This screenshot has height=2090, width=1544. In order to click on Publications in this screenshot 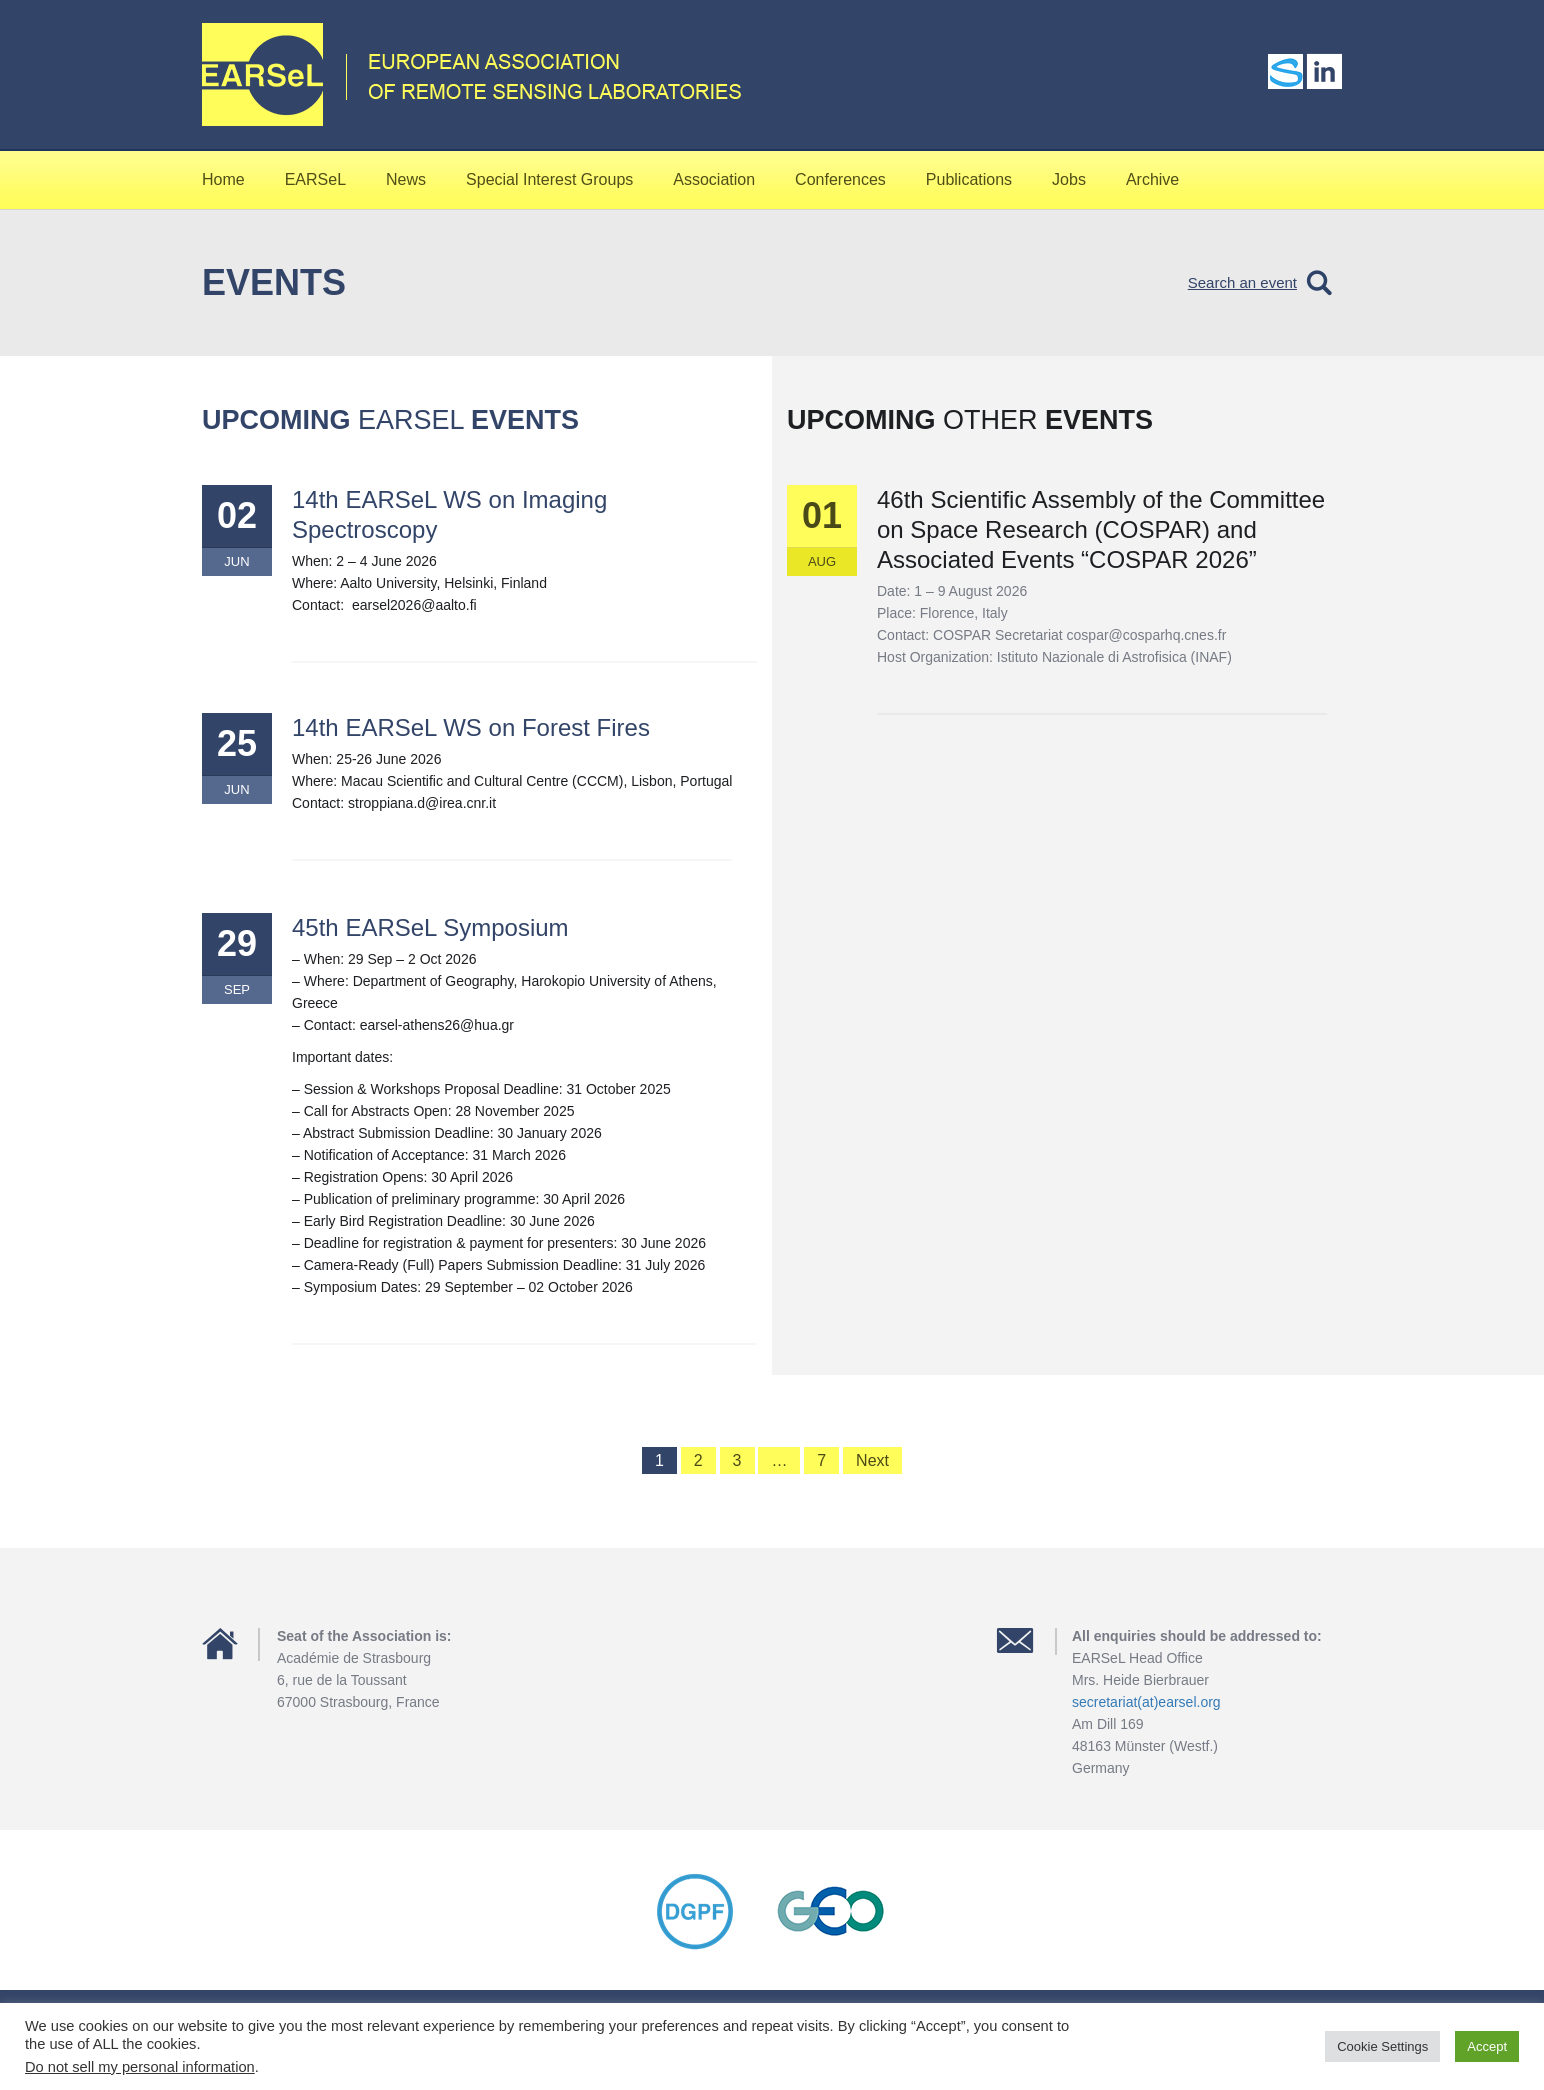, I will do `click(969, 179)`.